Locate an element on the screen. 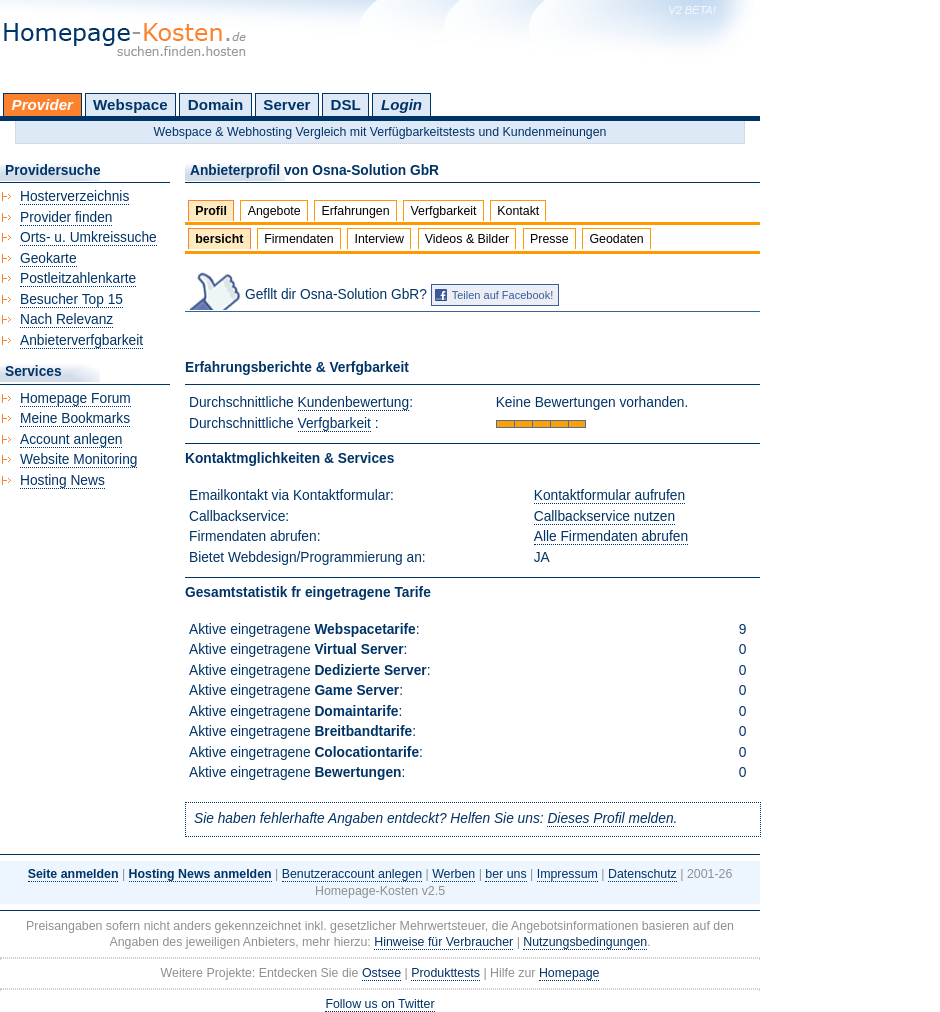 The image size is (940, 1012). Follow us on Twitter is located at coordinates (379, 1004).